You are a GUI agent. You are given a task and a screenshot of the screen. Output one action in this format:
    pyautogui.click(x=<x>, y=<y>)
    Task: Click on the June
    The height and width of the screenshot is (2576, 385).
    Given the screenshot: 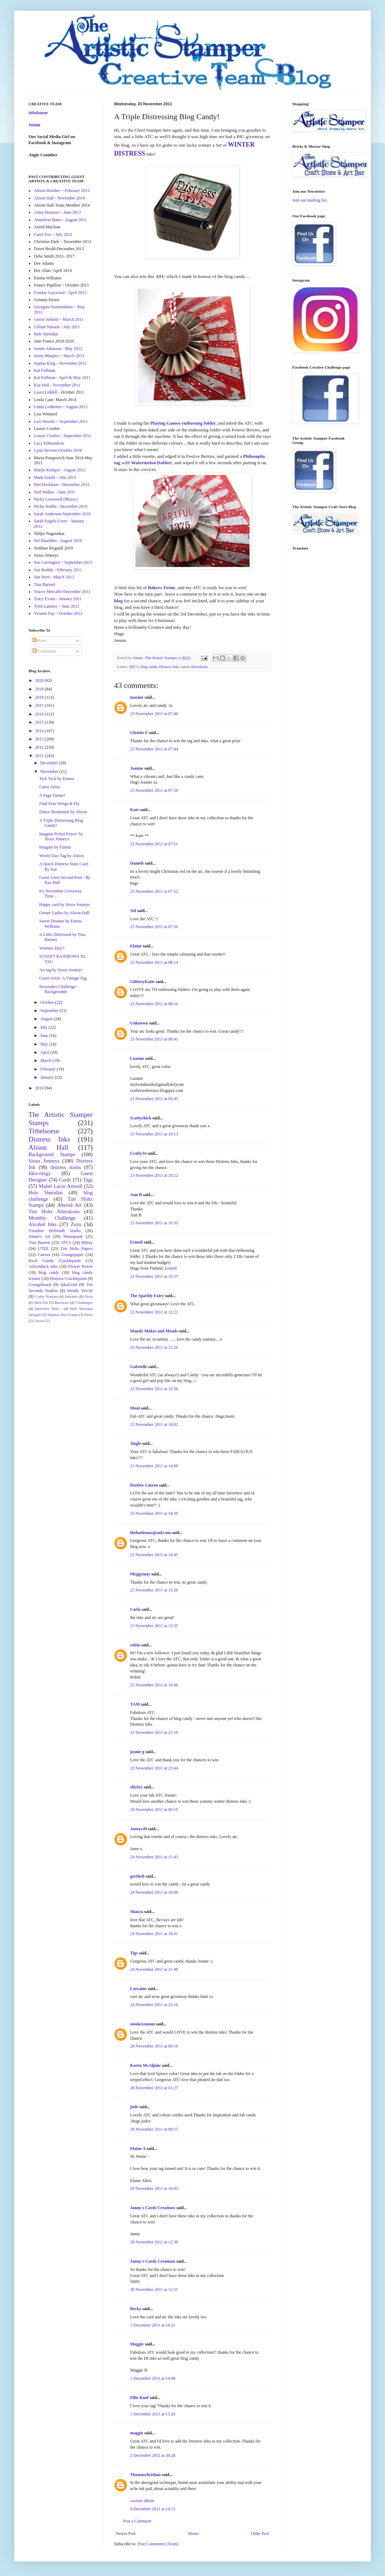 What is the action you would take?
    pyautogui.click(x=44, y=1035)
    